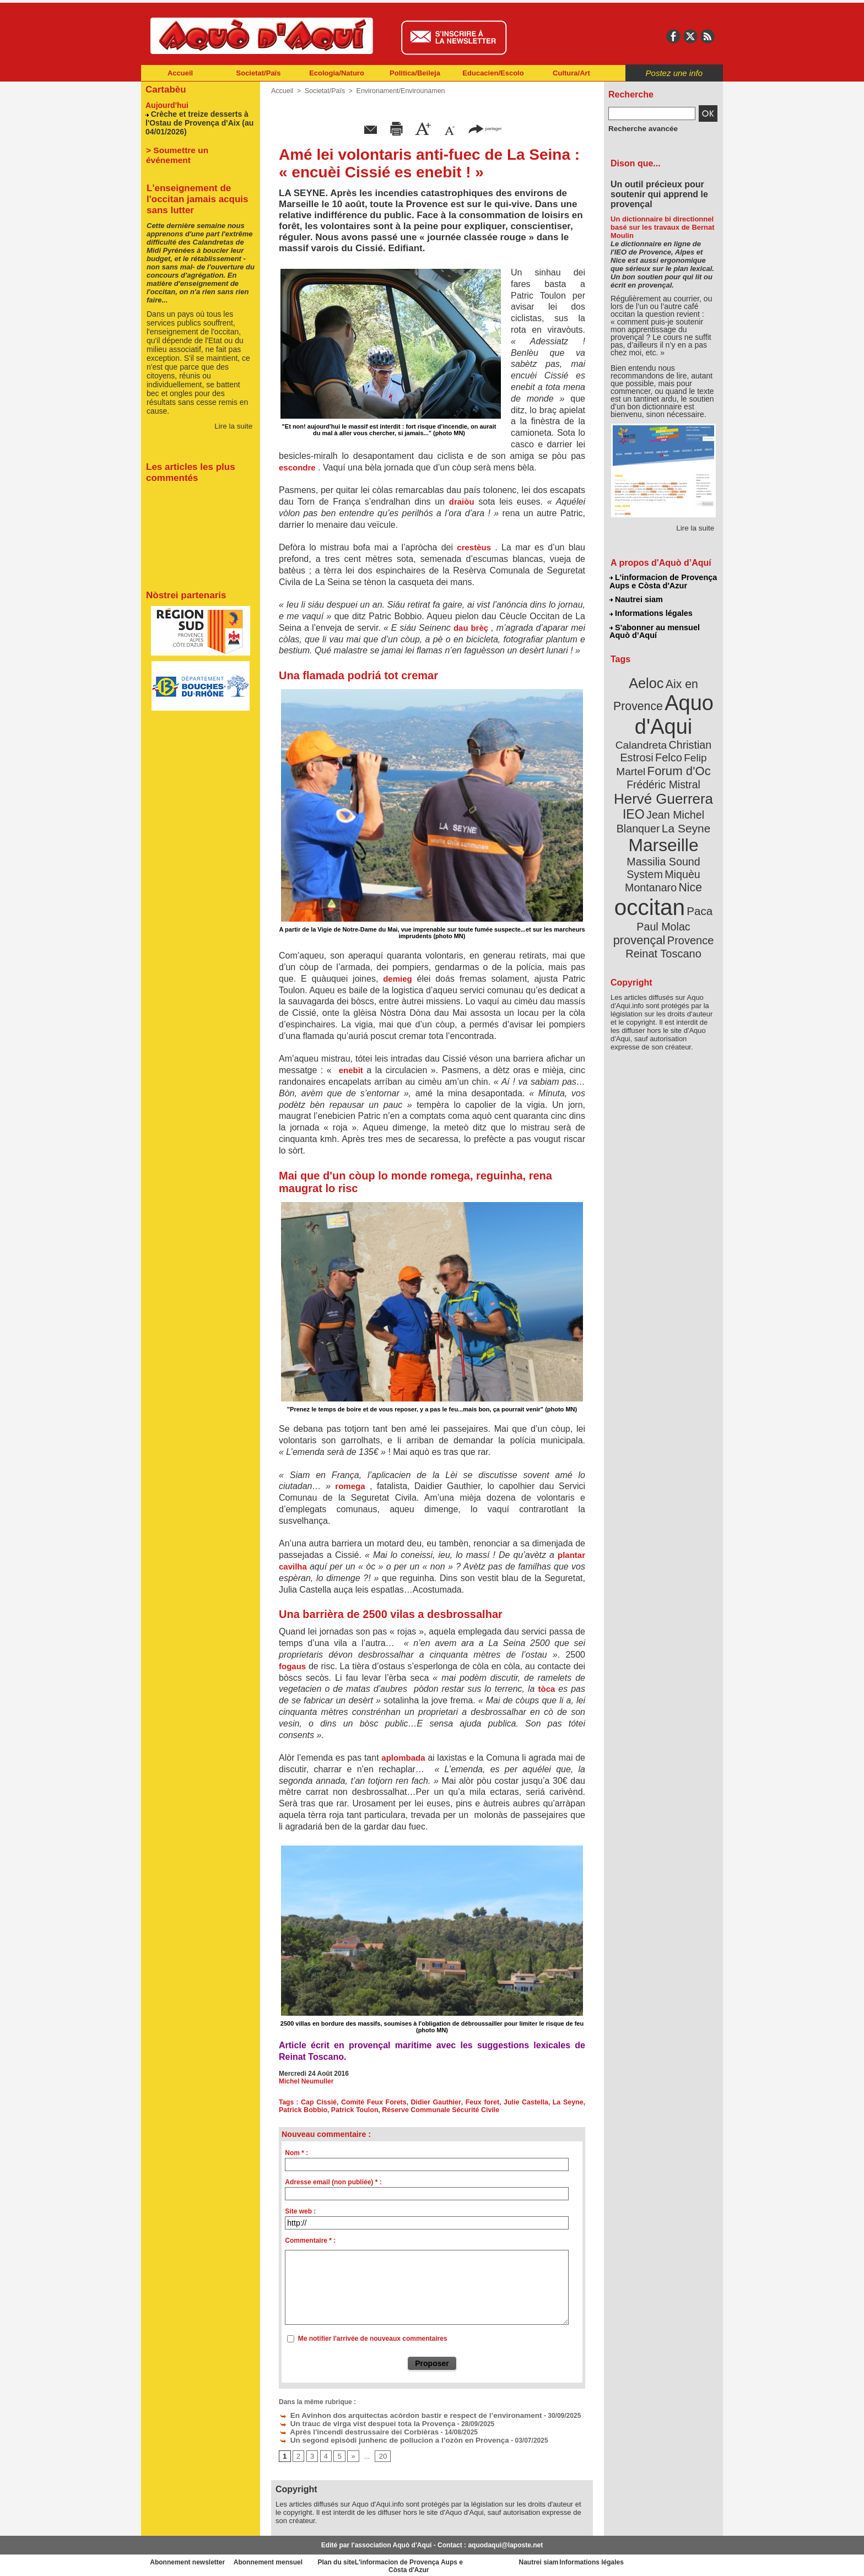  I want to click on Cultura/Art, so click(571, 73).